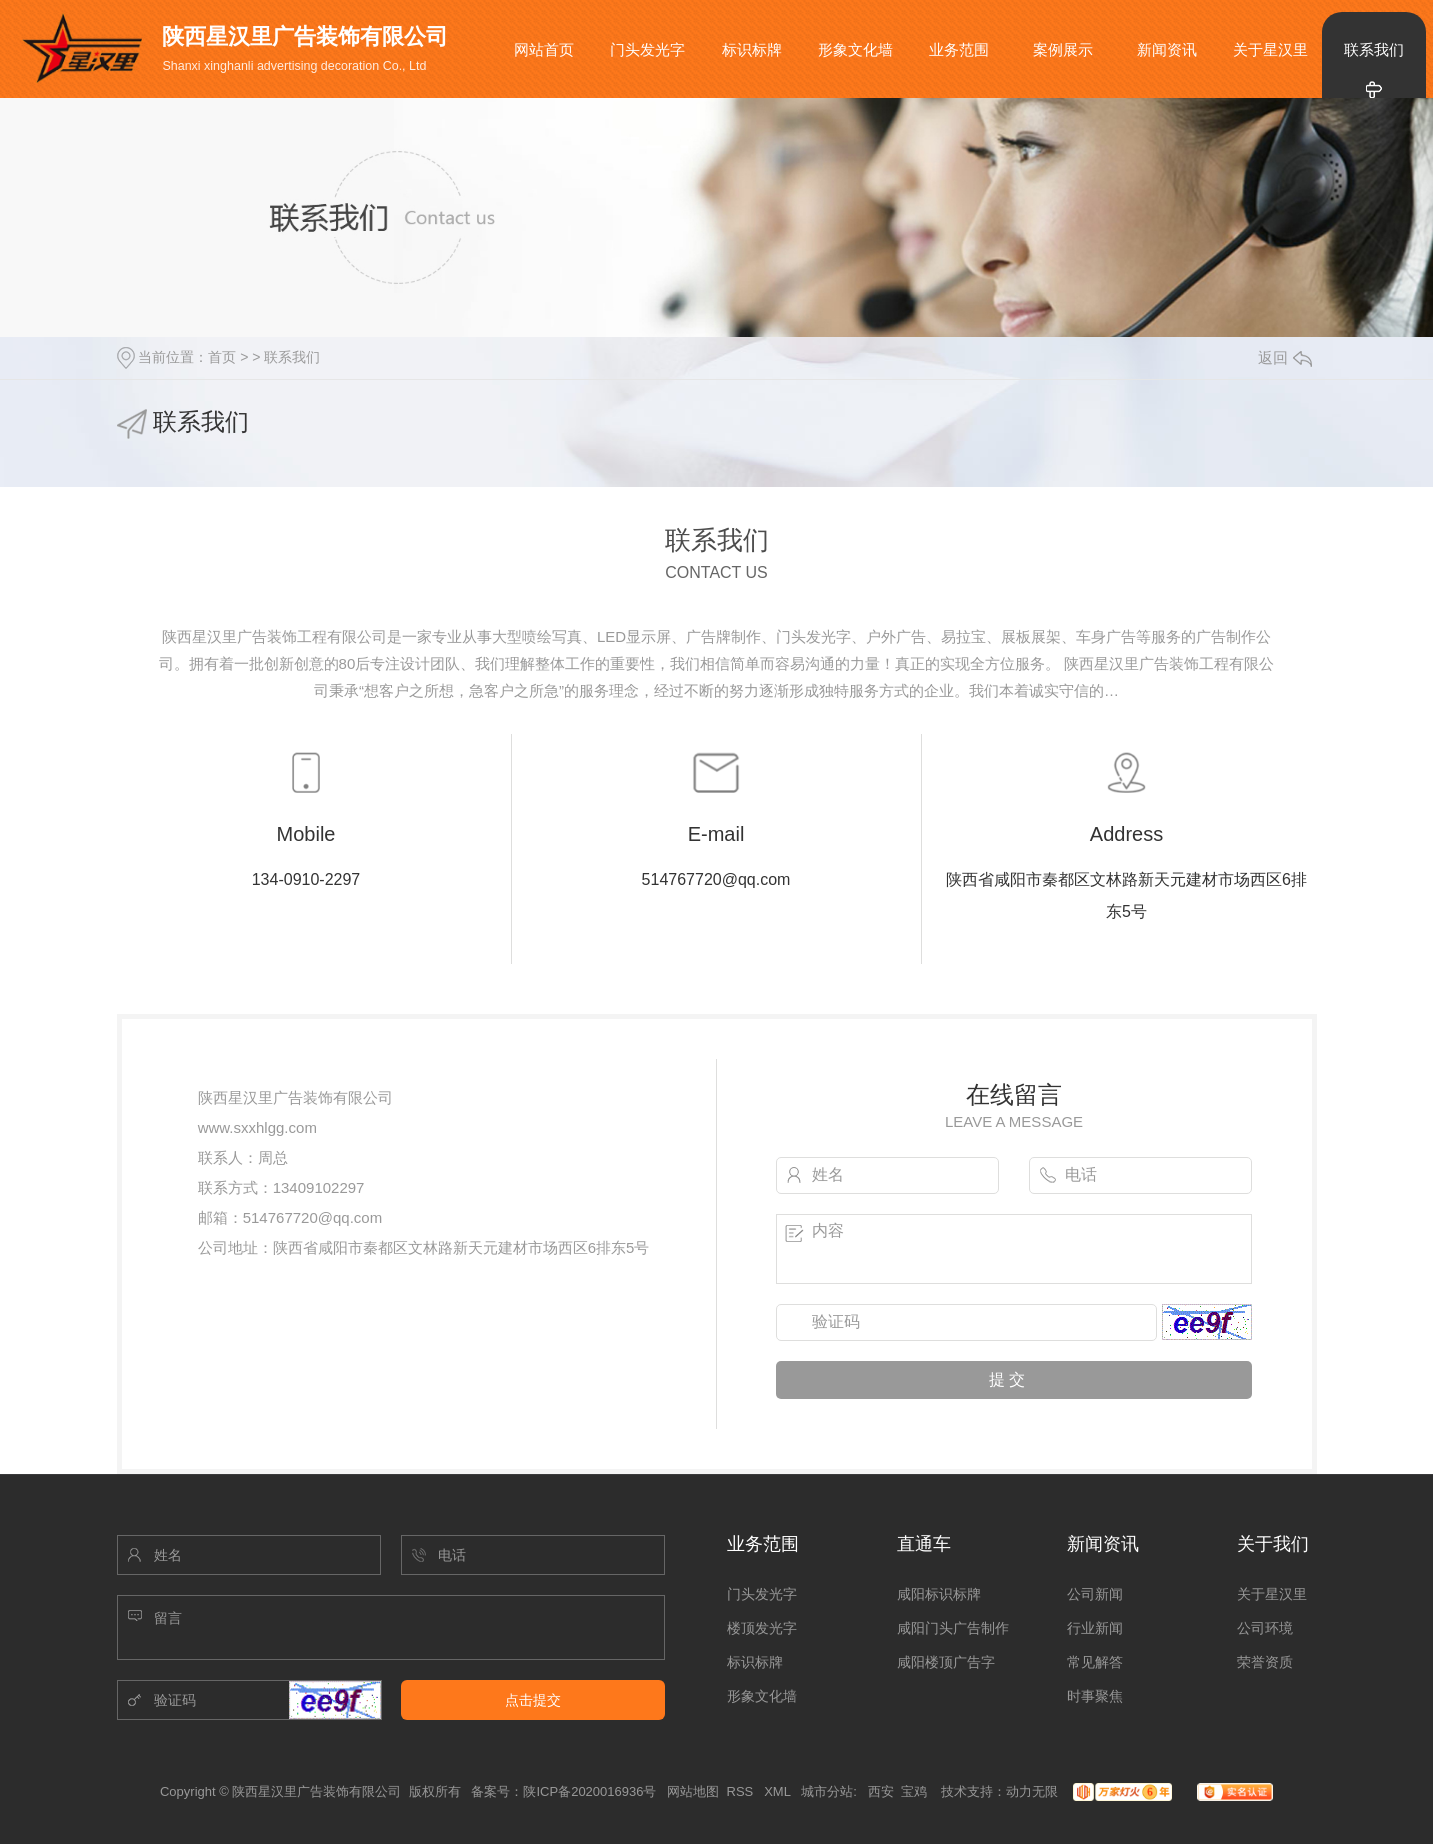 This screenshot has height=1844, width=1433. What do you see at coordinates (589, 1791) in the screenshot?
I see `陕ICP备2020016936号` at bounding box center [589, 1791].